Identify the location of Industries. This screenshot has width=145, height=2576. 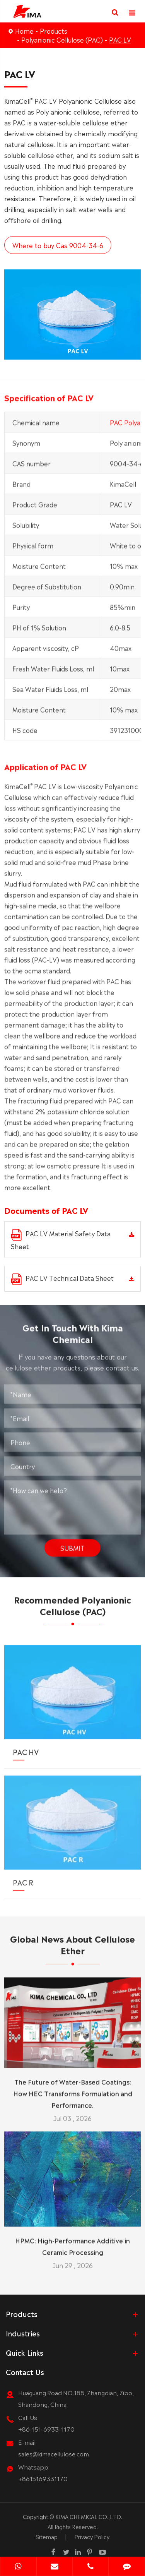
(23, 2333).